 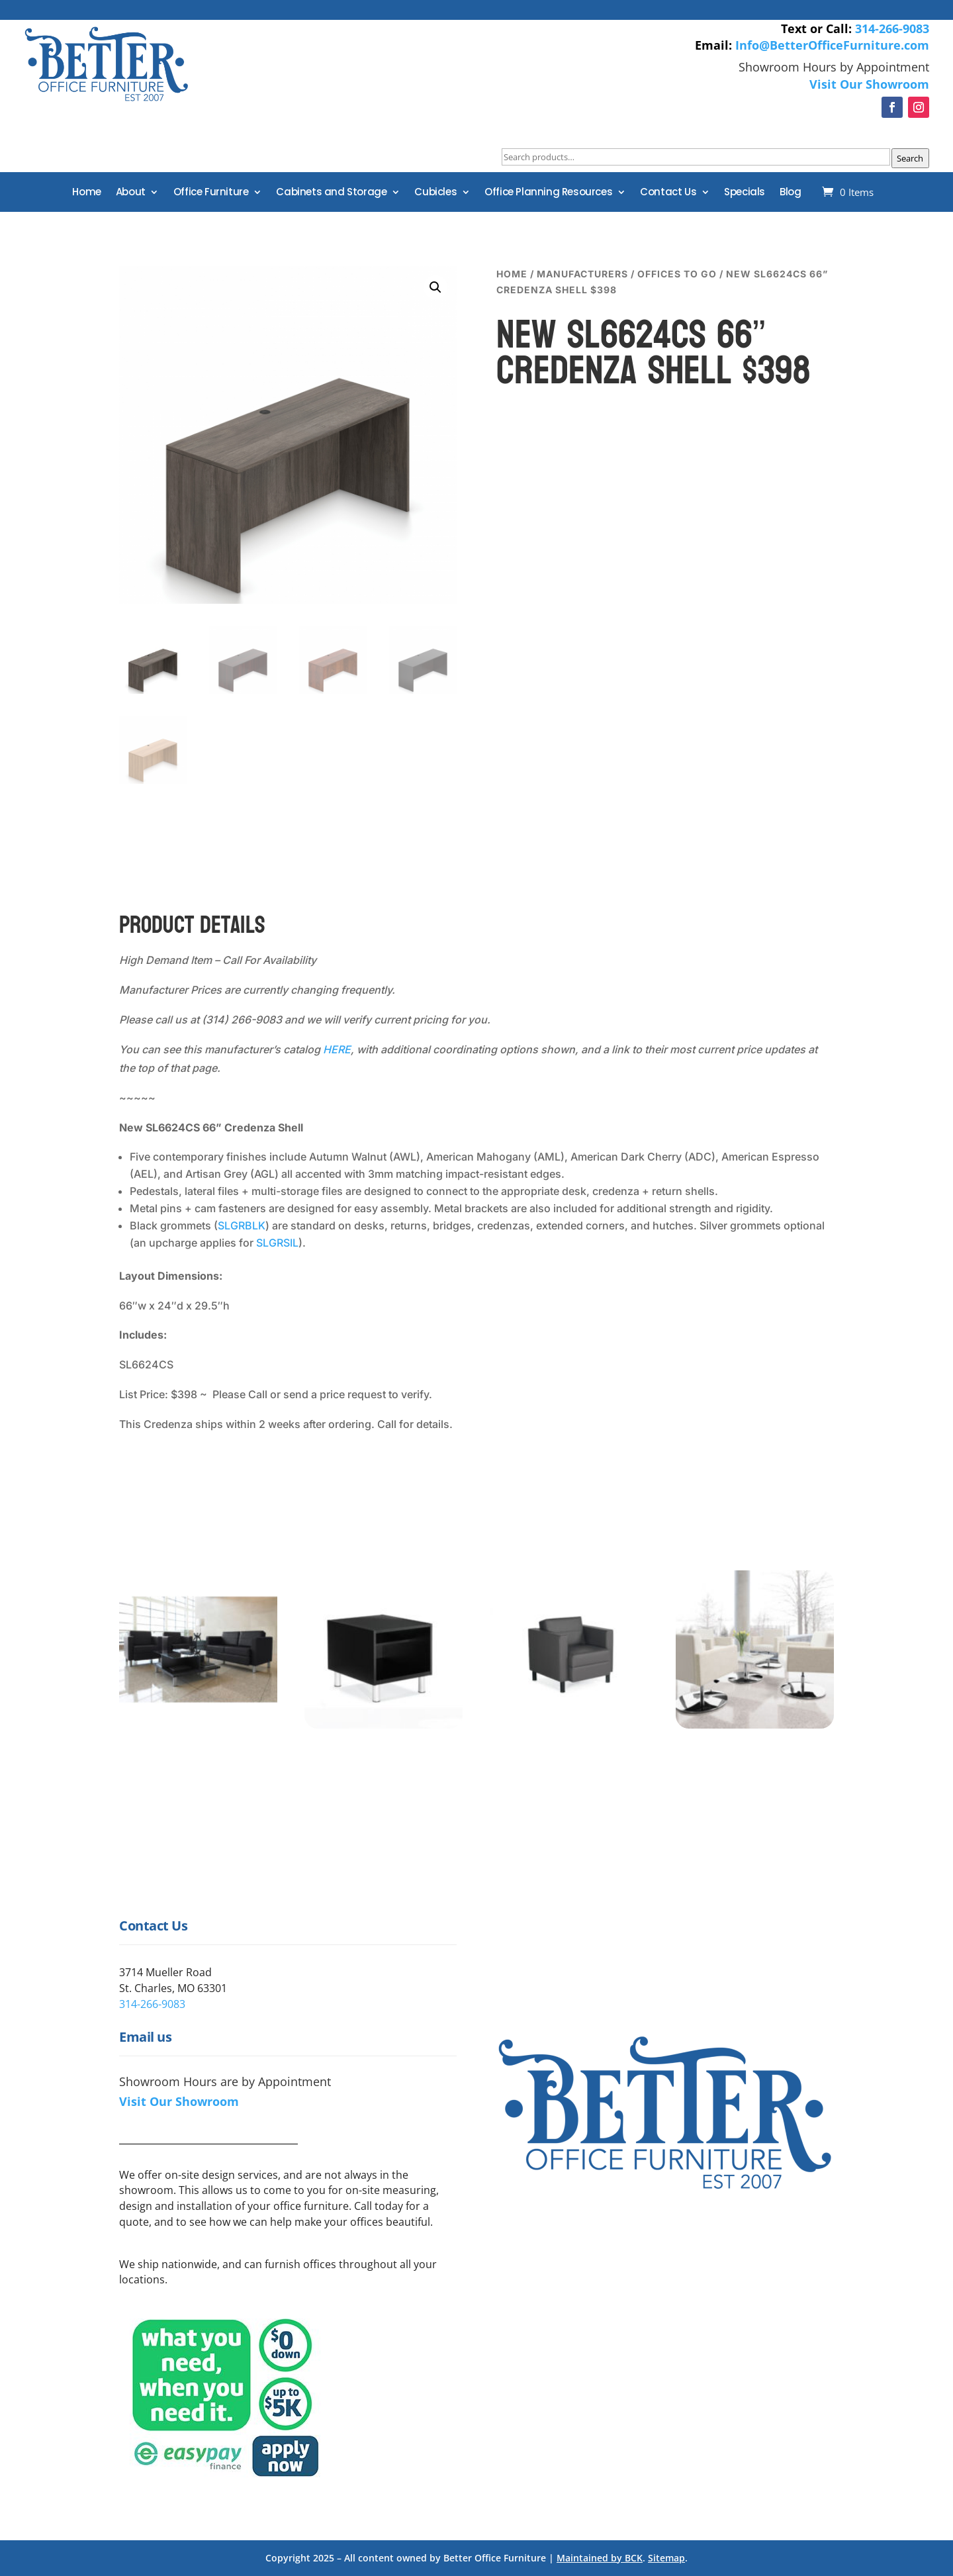 What do you see at coordinates (548, 193) in the screenshot?
I see `Office Planning Resources` at bounding box center [548, 193].